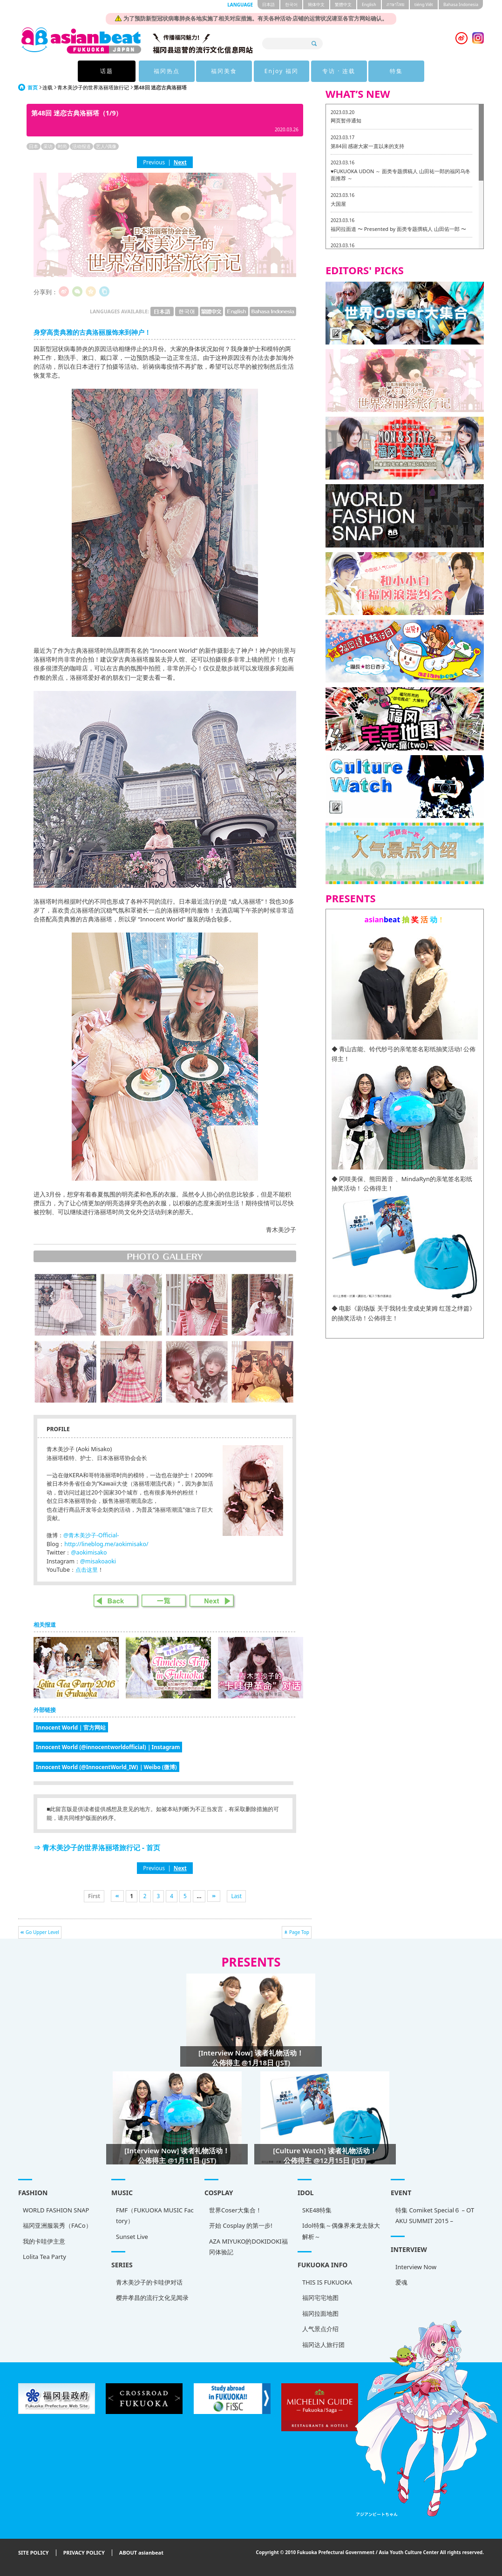 The image size is (502, 2576). Describe the element at coordinates (423, 4) in the screenshot. I see `tiéng Viêt` at that location.